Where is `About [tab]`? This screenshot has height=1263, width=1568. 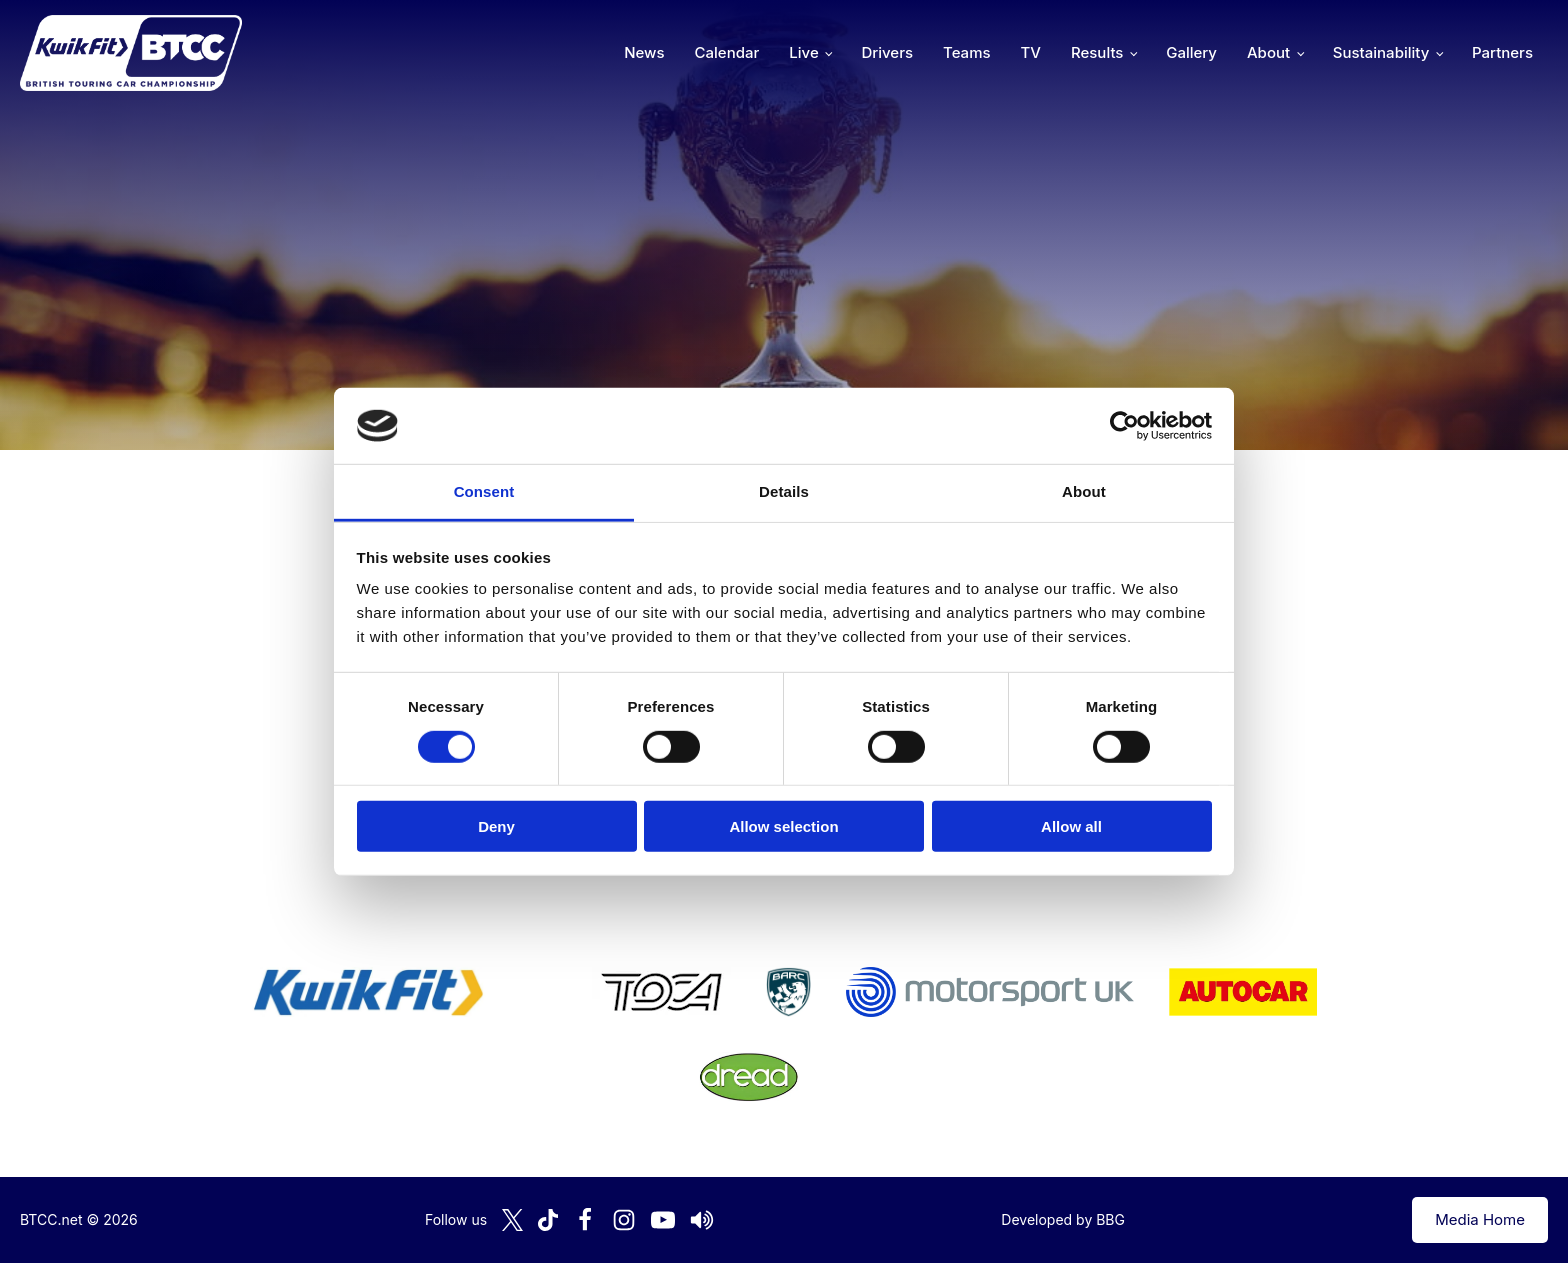 About [tab] is located at coordinates (1084, 491).